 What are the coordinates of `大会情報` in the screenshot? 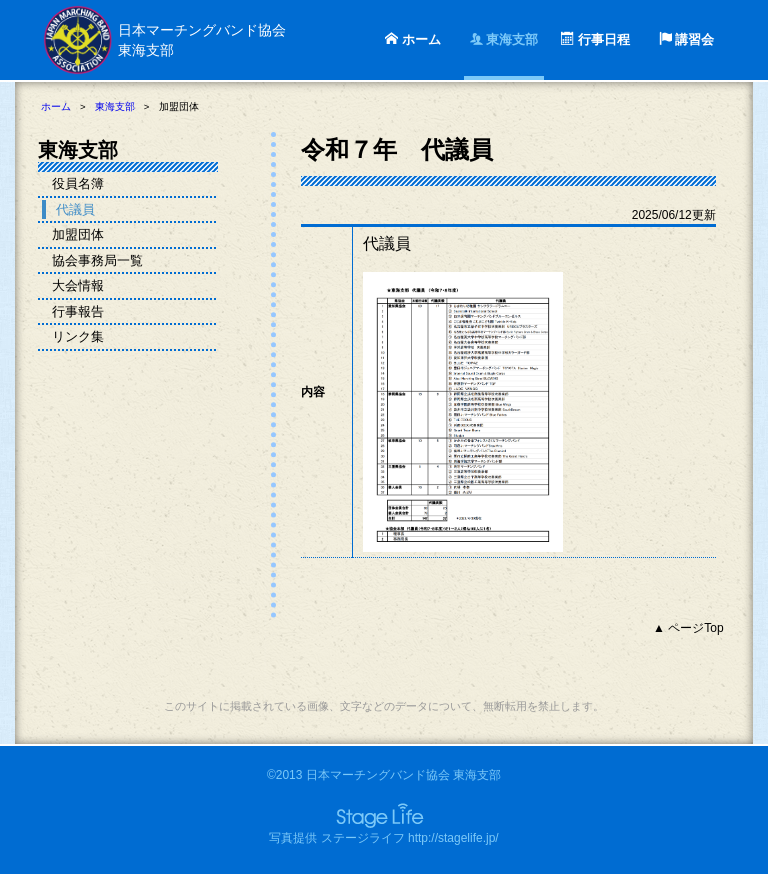 It's located at (78, 285).